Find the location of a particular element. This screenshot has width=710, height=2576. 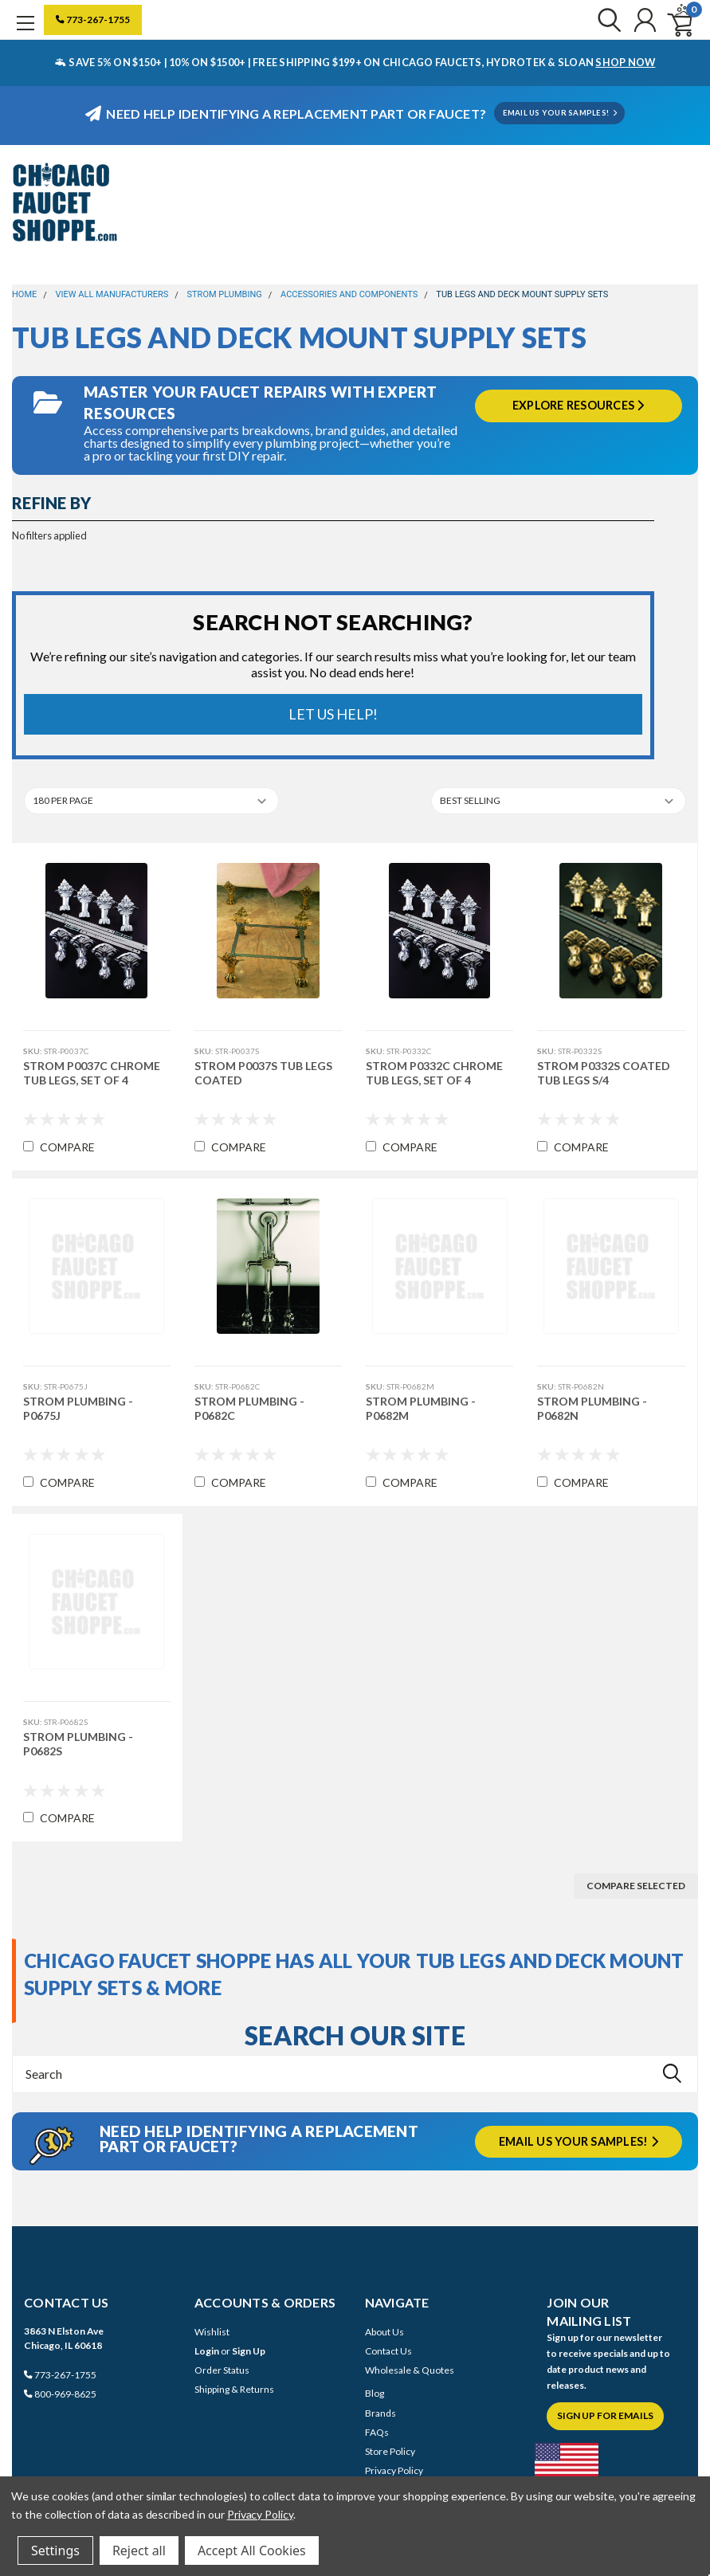

Brands is located at coordinates (380, 2413).